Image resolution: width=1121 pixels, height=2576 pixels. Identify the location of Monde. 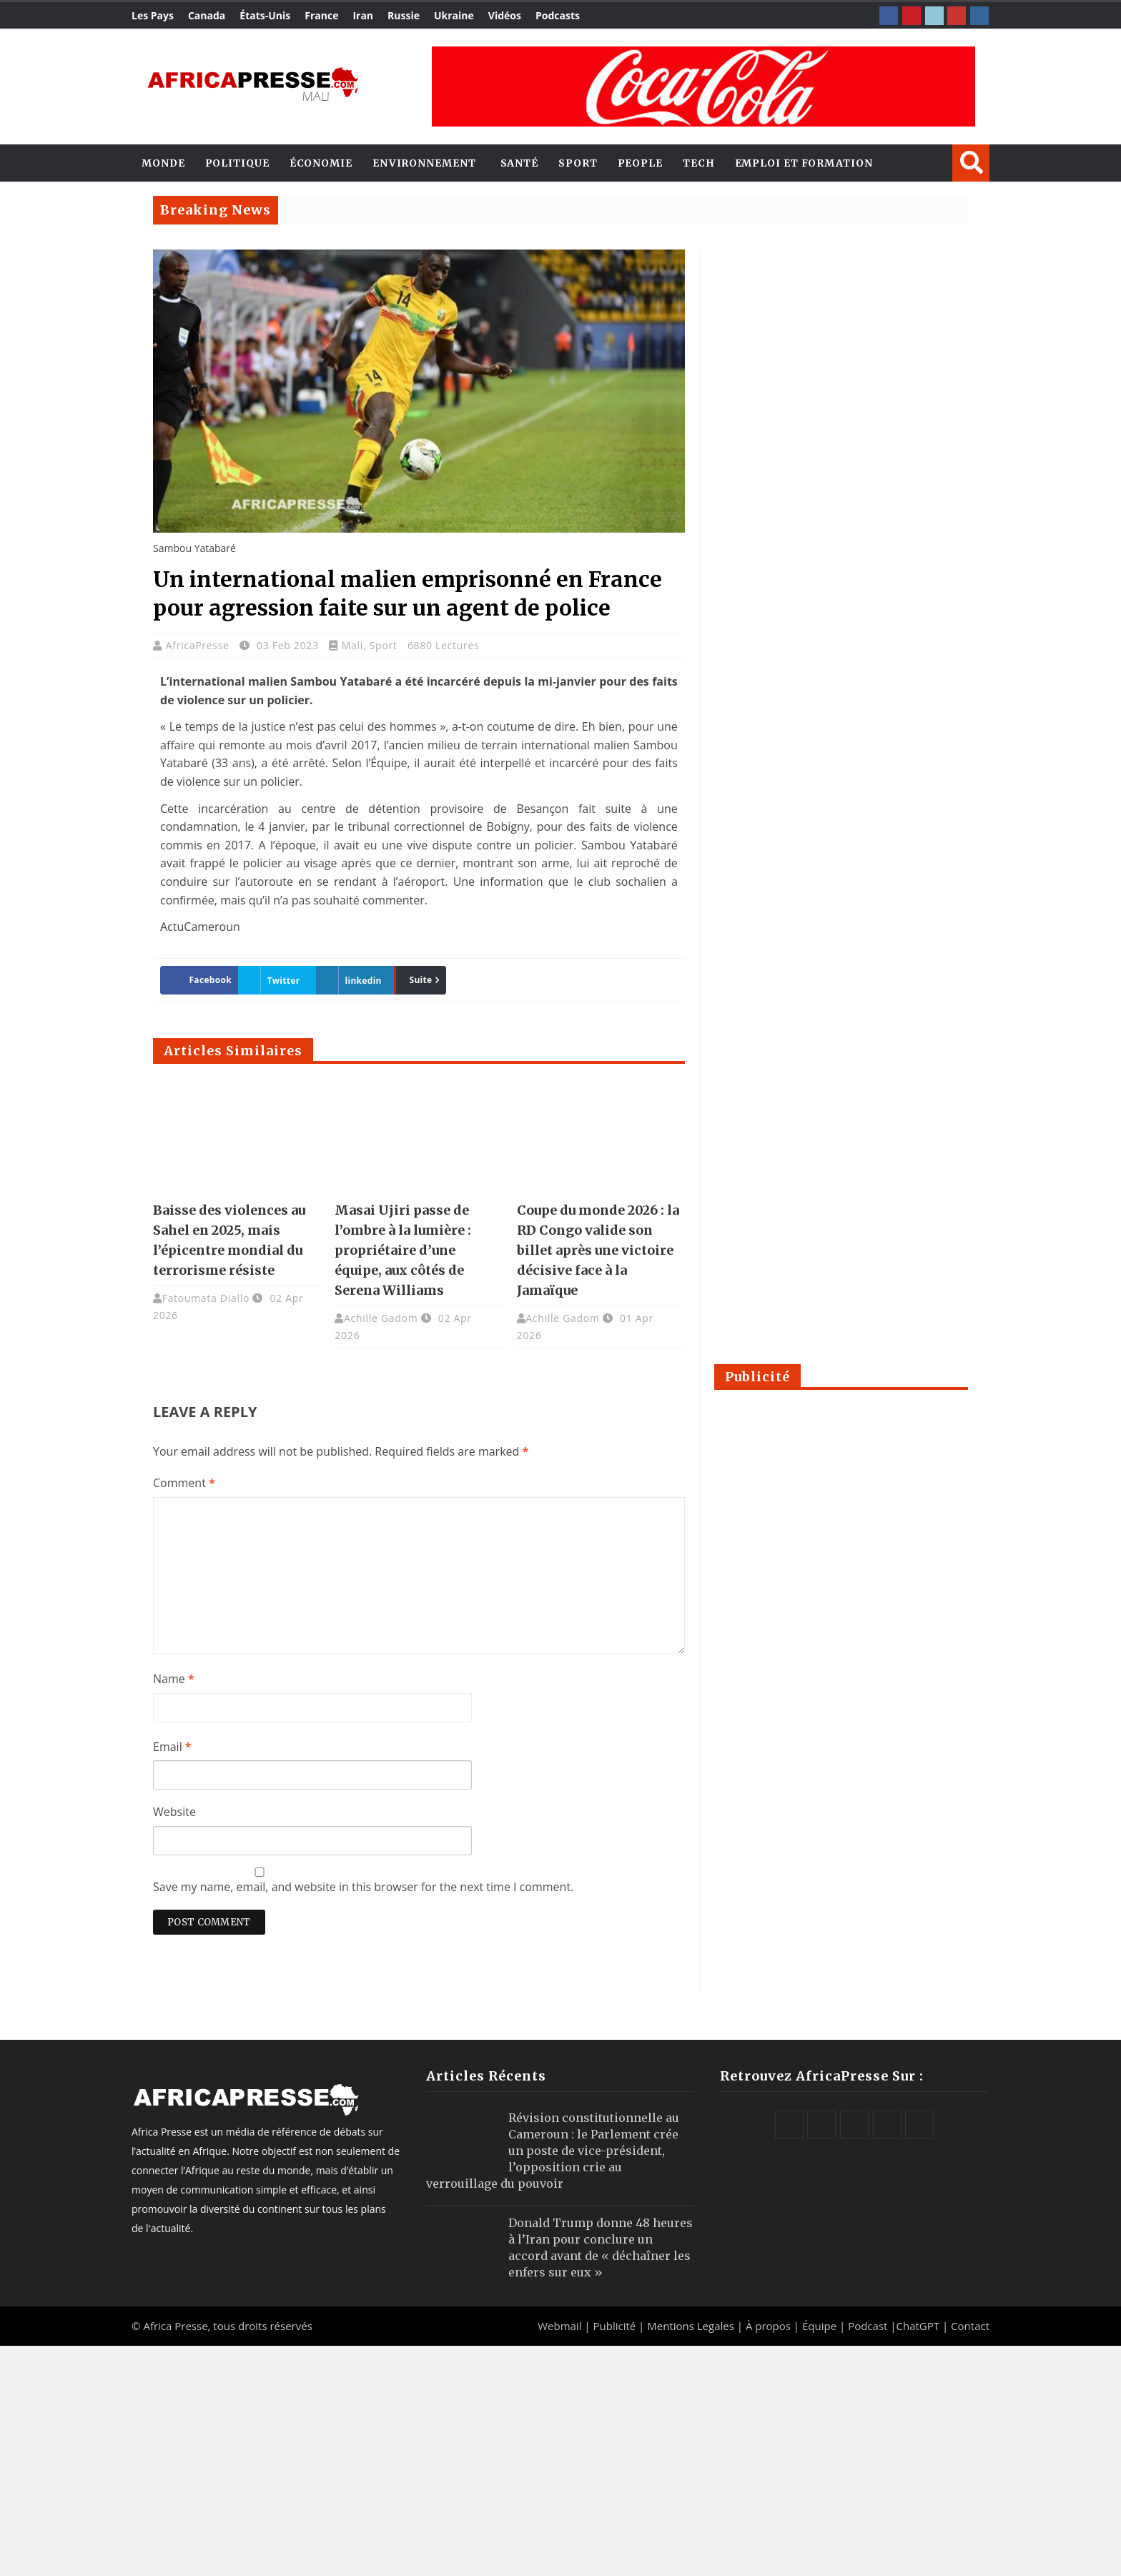
(163, 163).